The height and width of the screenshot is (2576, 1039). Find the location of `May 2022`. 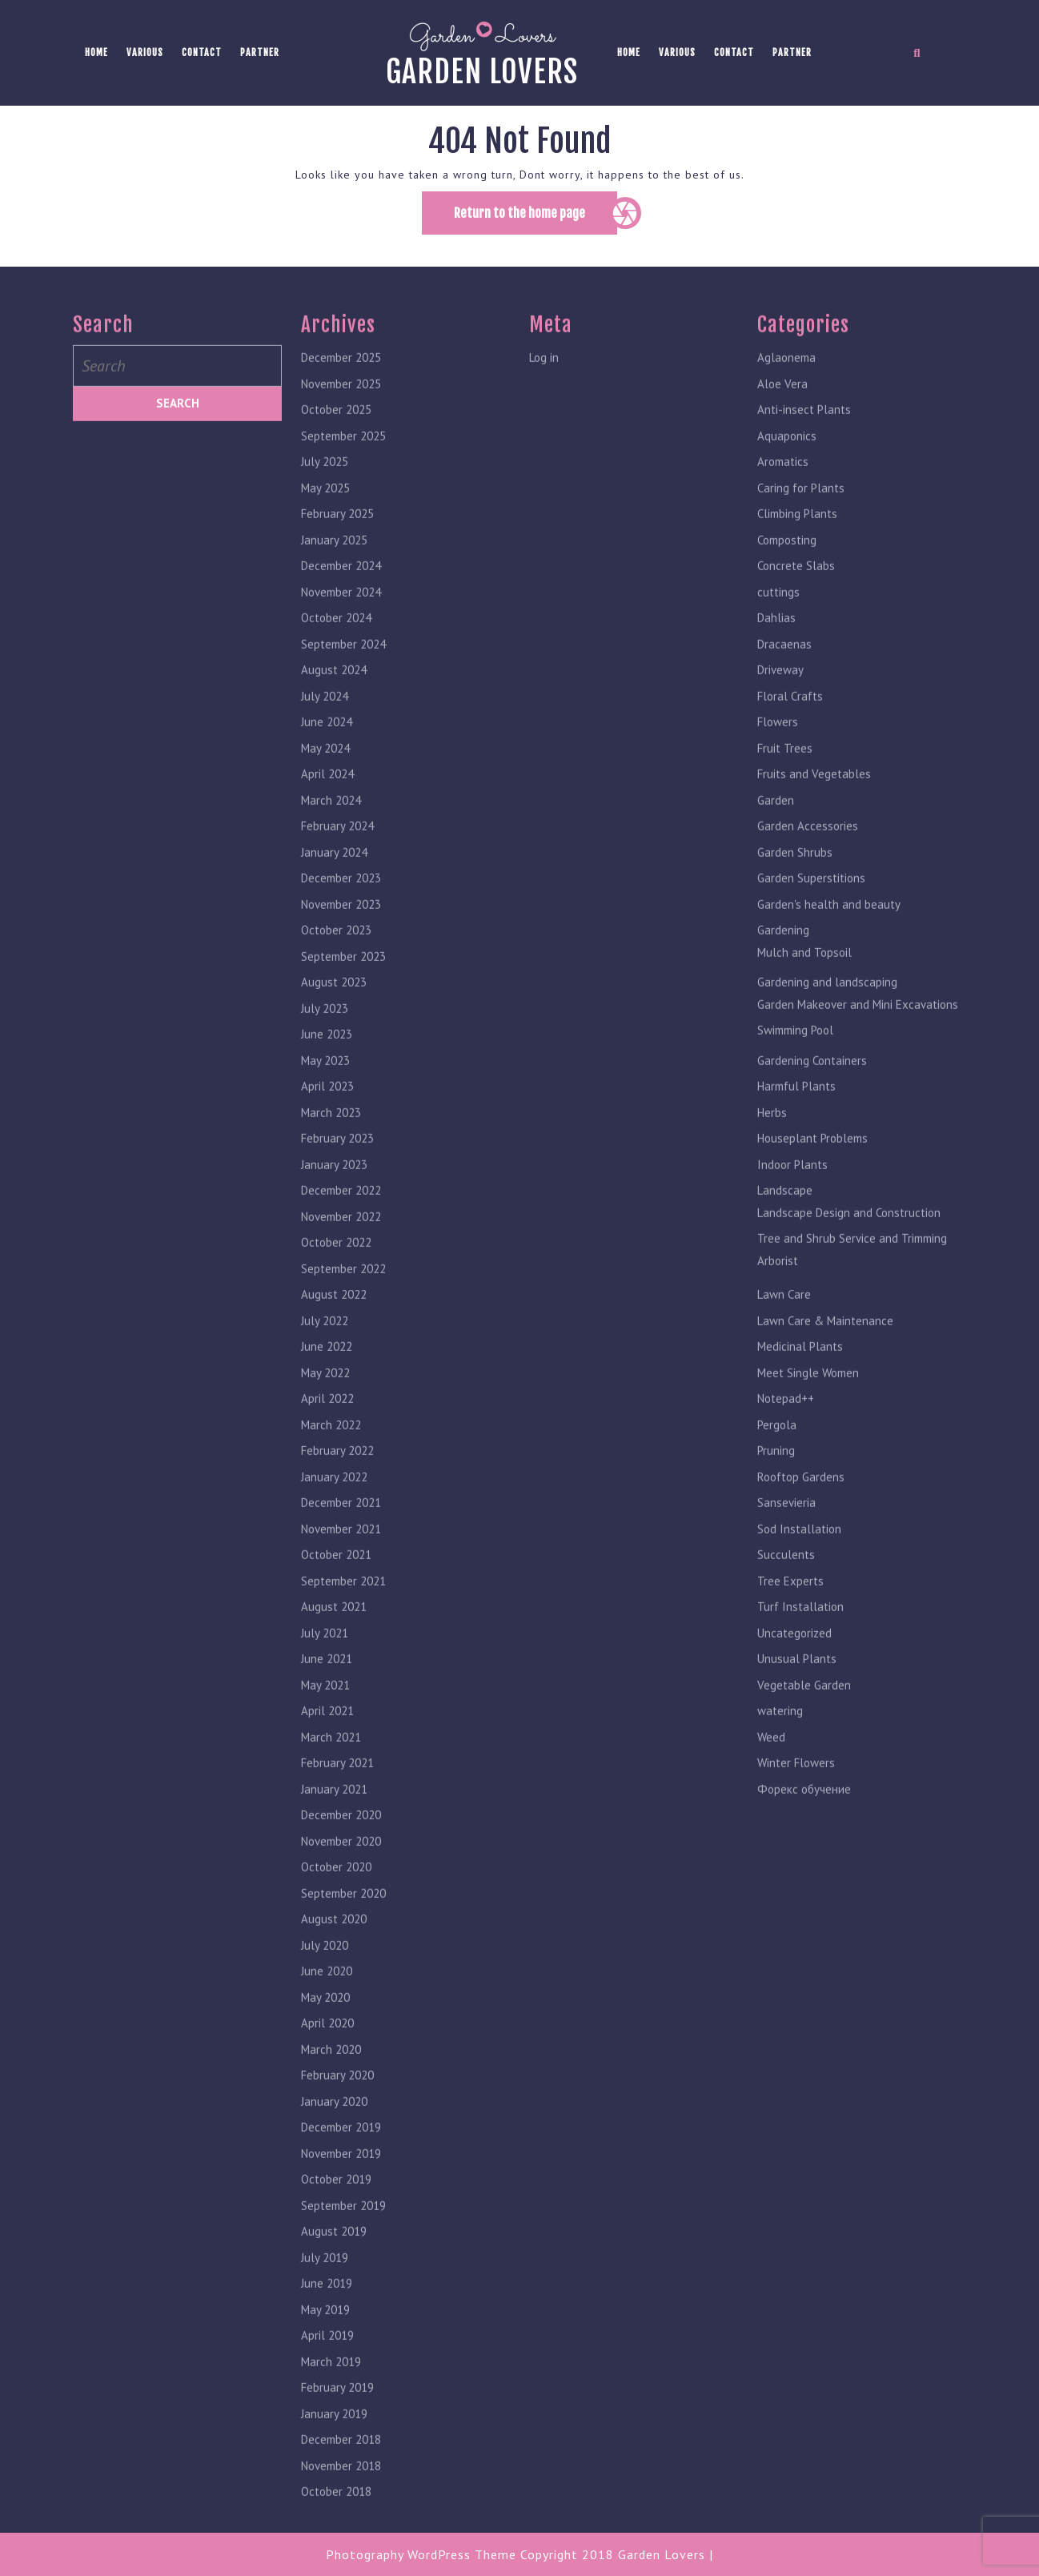

May 2022 is located at coordinates (325, 1398).